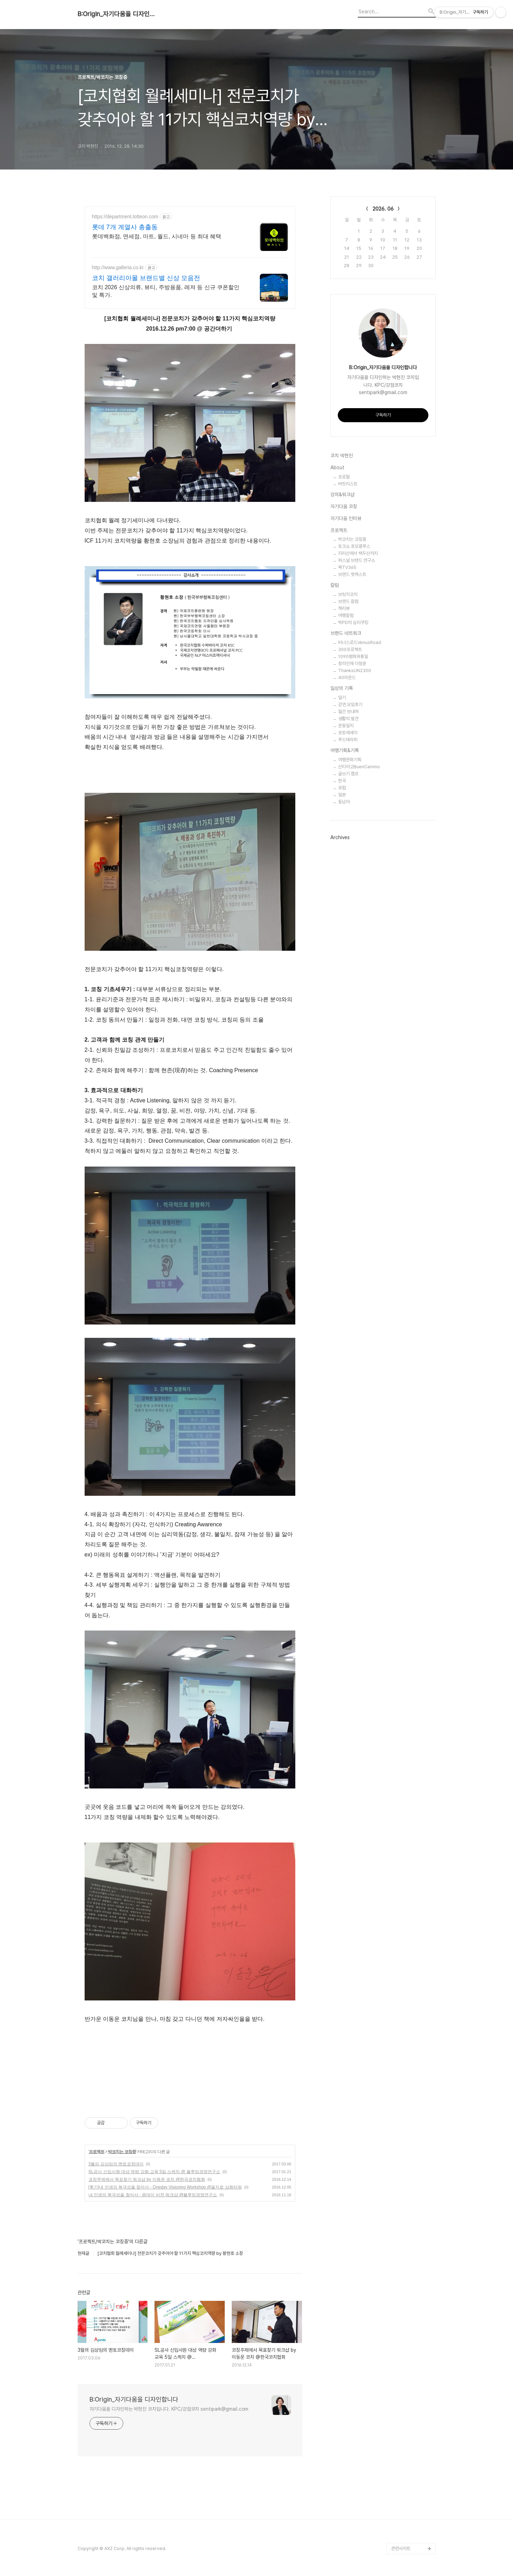 The width and height of the screenshot is (513, 2576). Describe the element at coordinates (352, 574) in the screenshot. I see `브랜드 팟캐스트` at that location.